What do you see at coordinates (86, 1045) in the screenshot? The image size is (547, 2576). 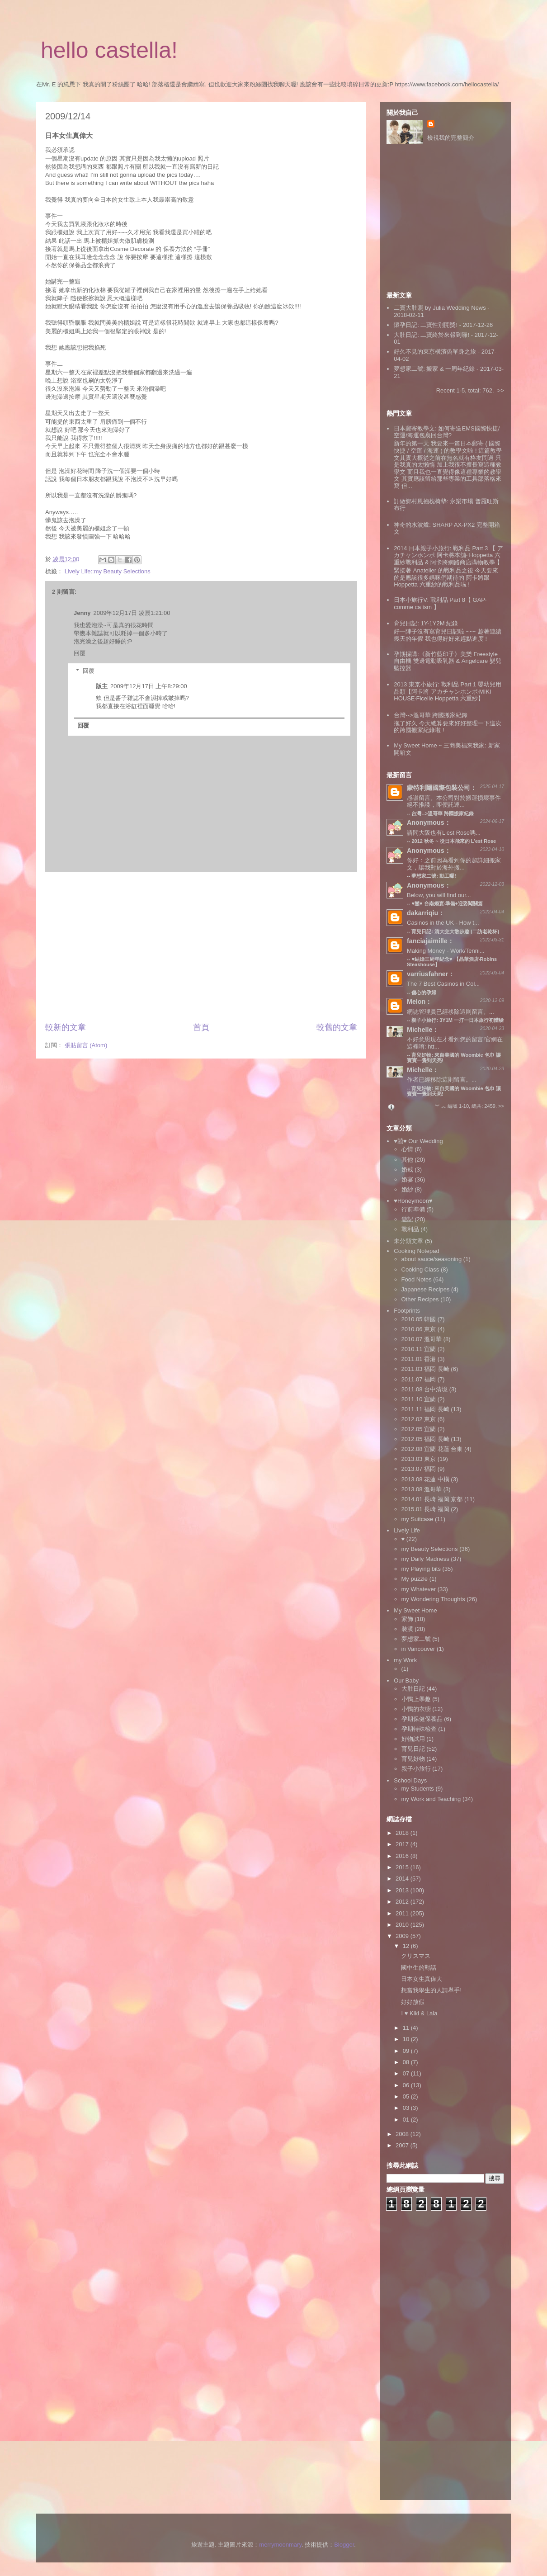 I see `張貼留言 (Atom)` at bounding box center [86, 1045].